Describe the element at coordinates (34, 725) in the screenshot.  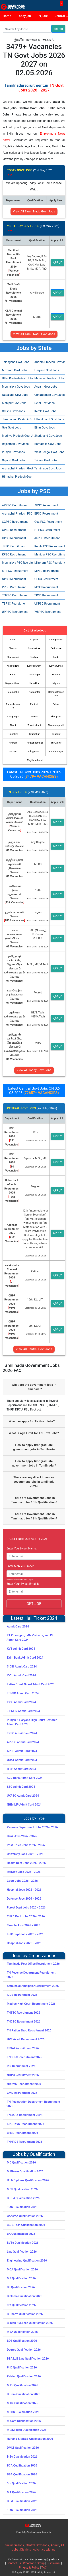
I see `Thoothukudi` at that location.